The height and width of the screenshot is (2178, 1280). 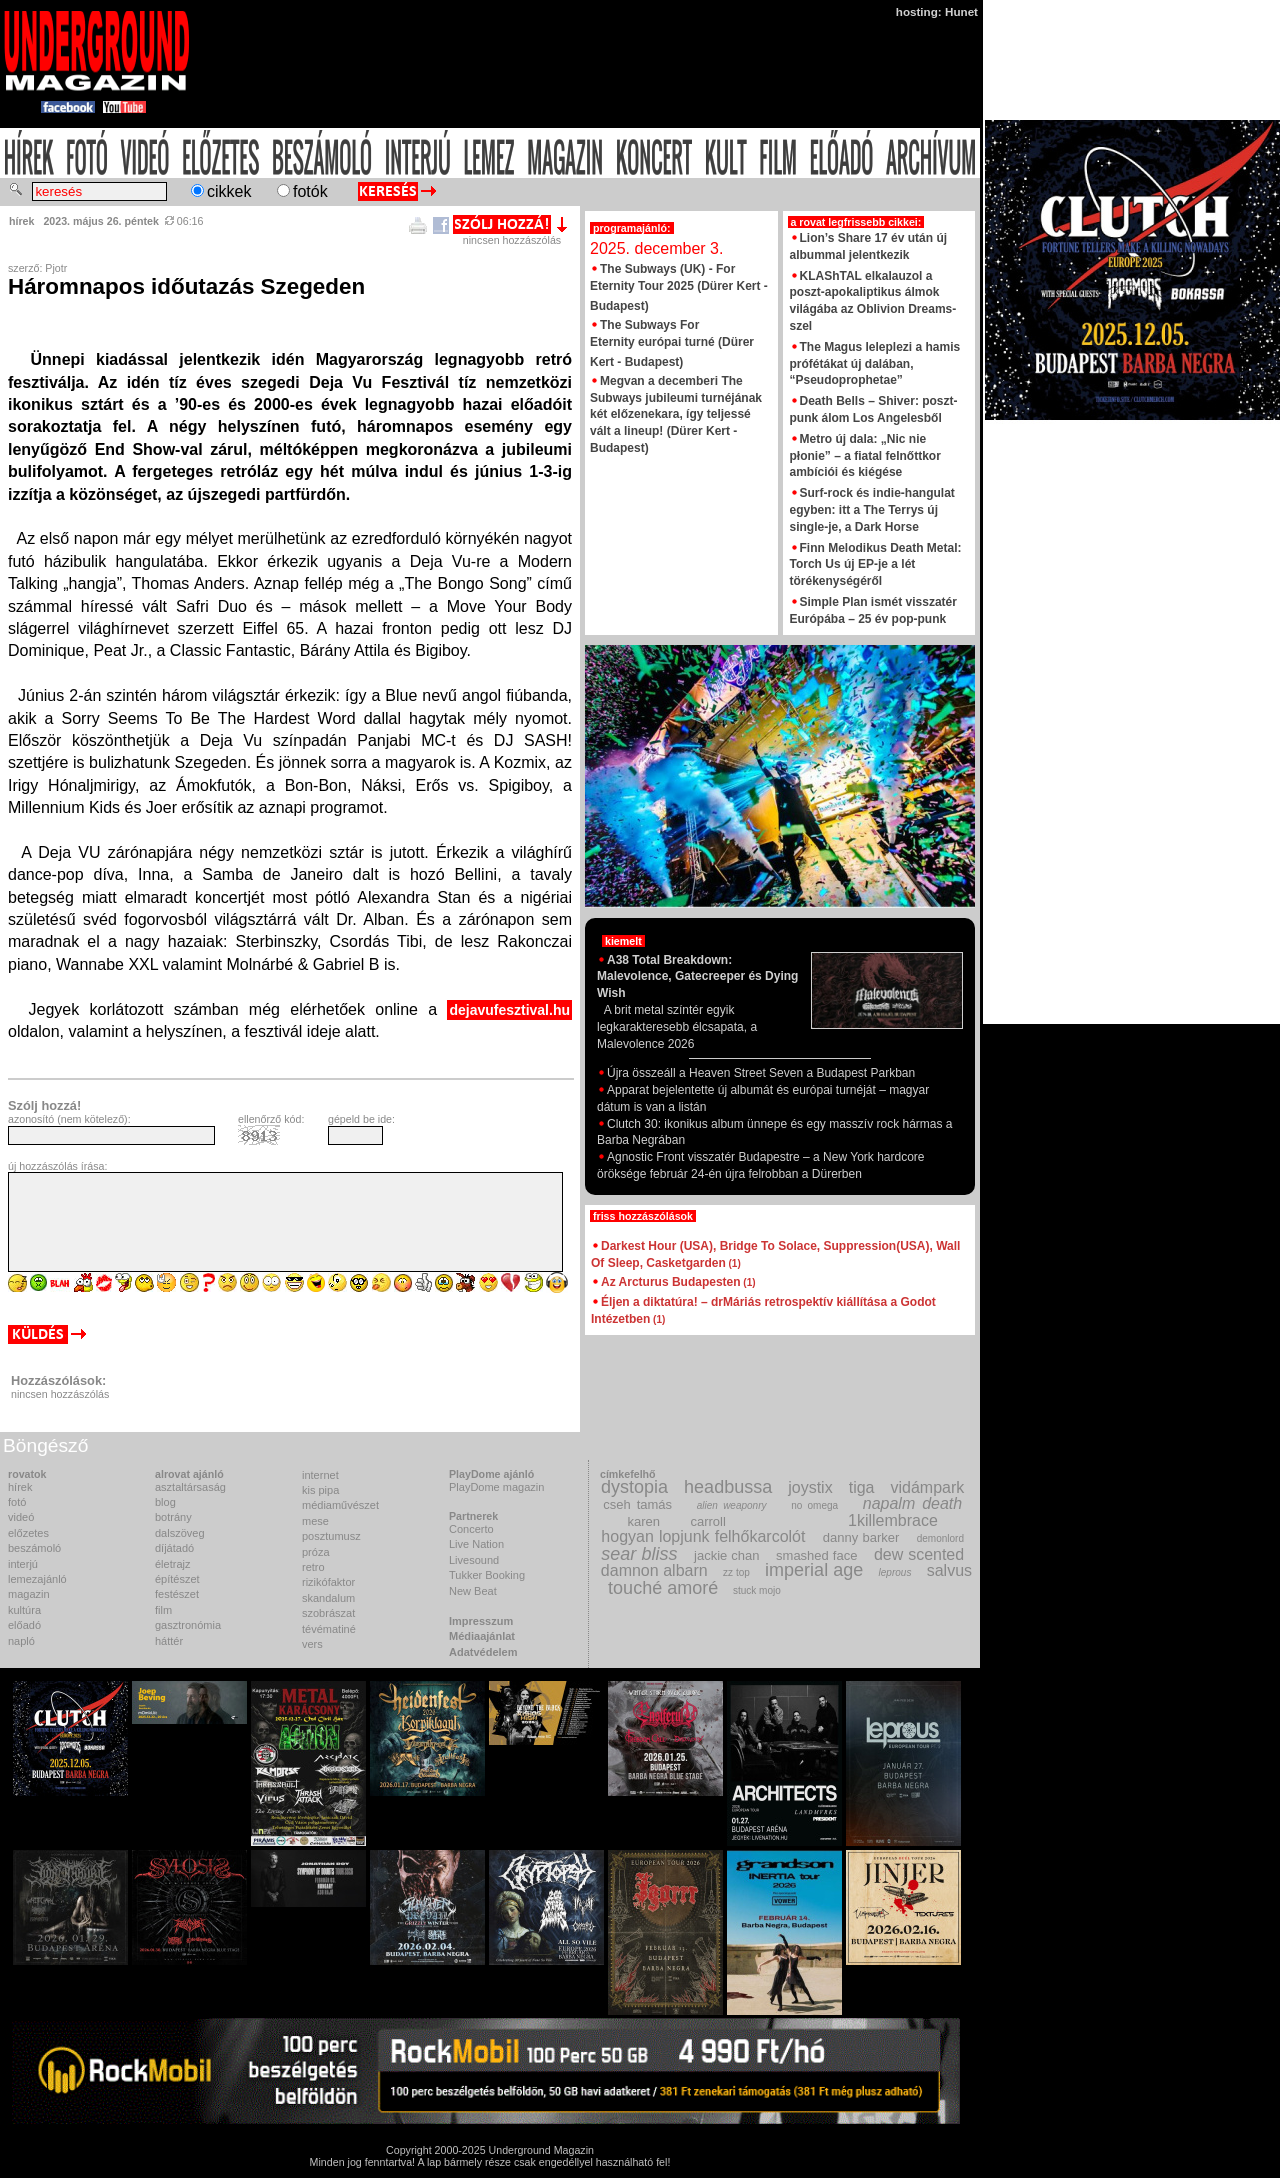 I want to click on tévématiné, so click(x=329, y=1629).